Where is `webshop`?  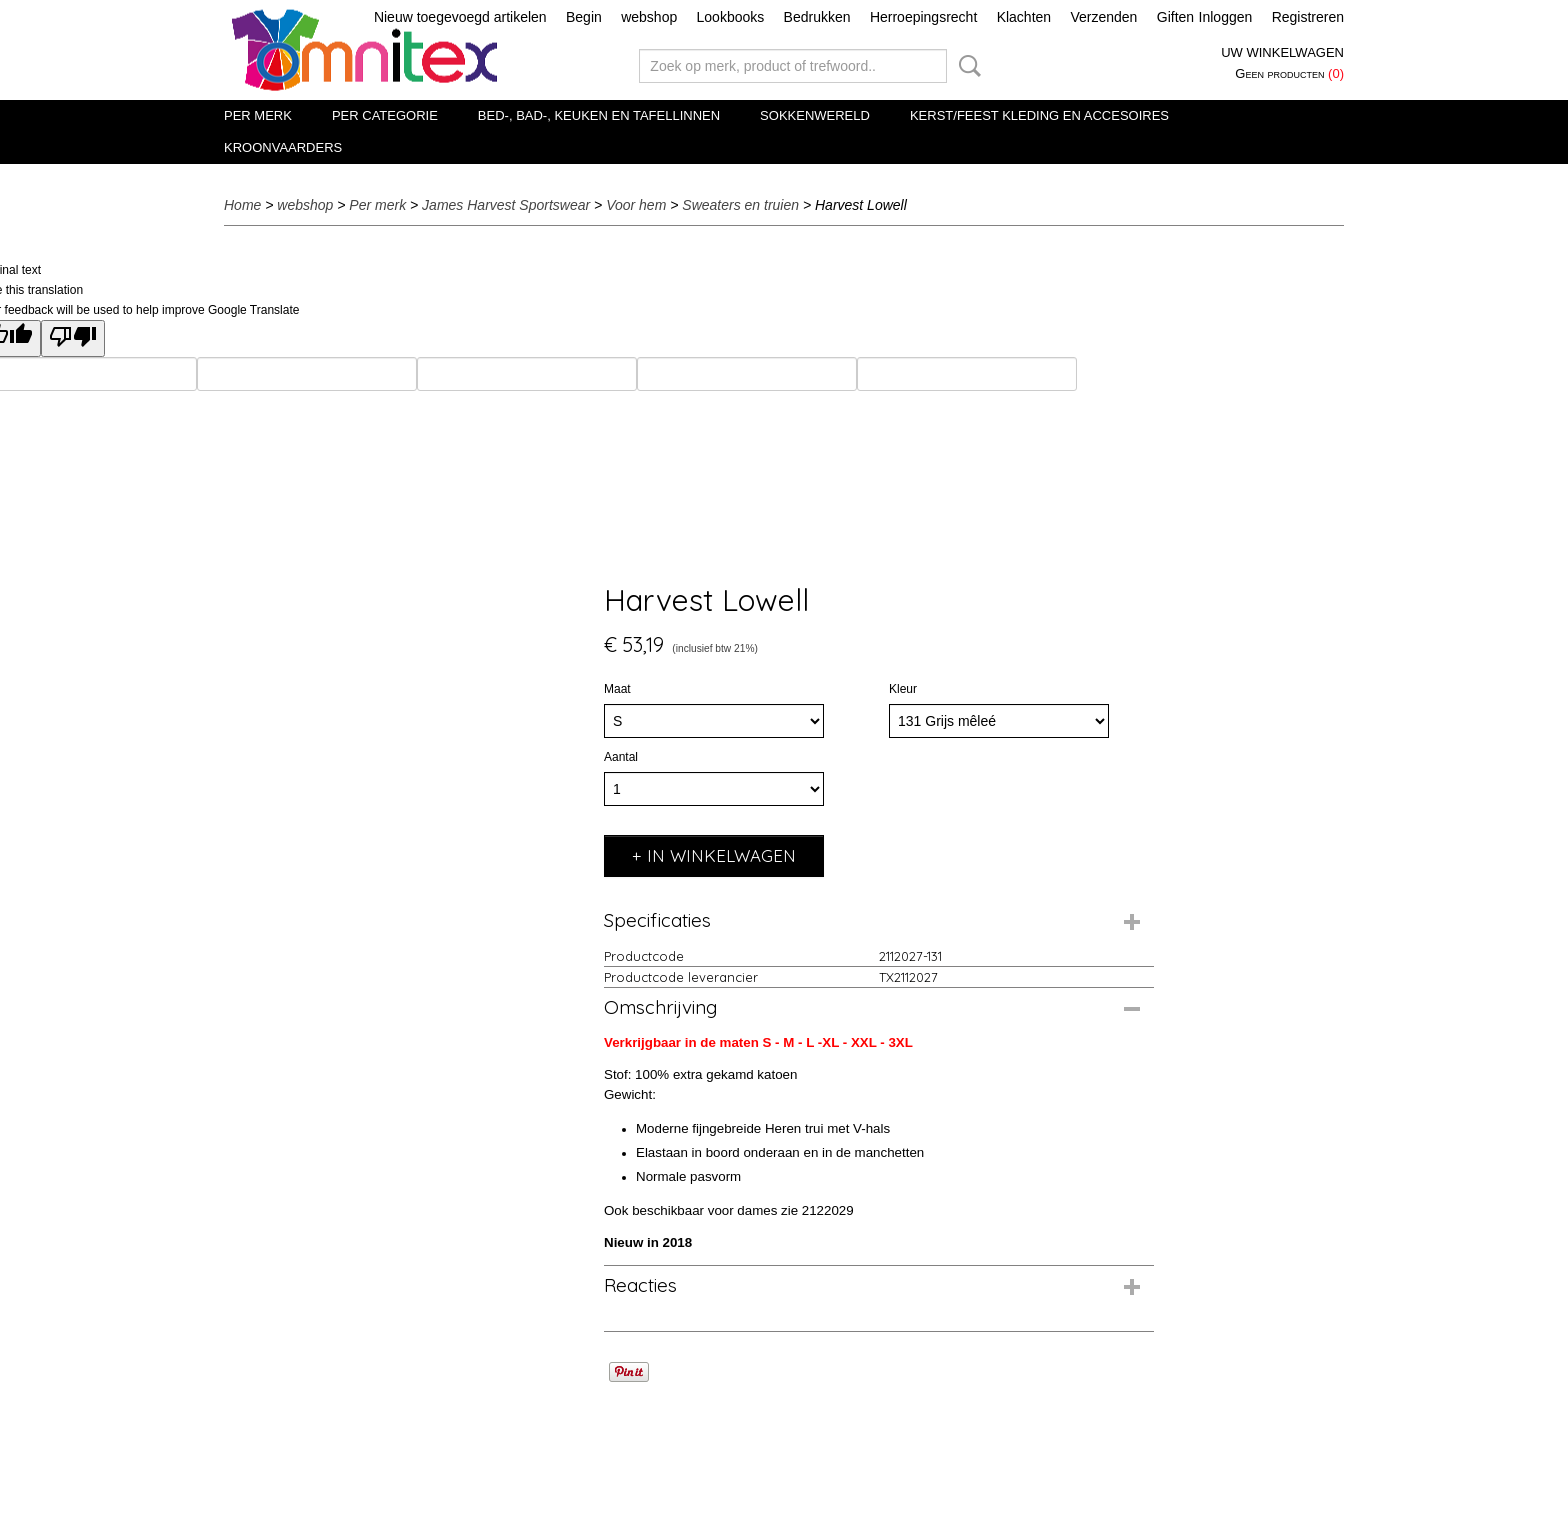 webshop is located at coordinates (649, 17).